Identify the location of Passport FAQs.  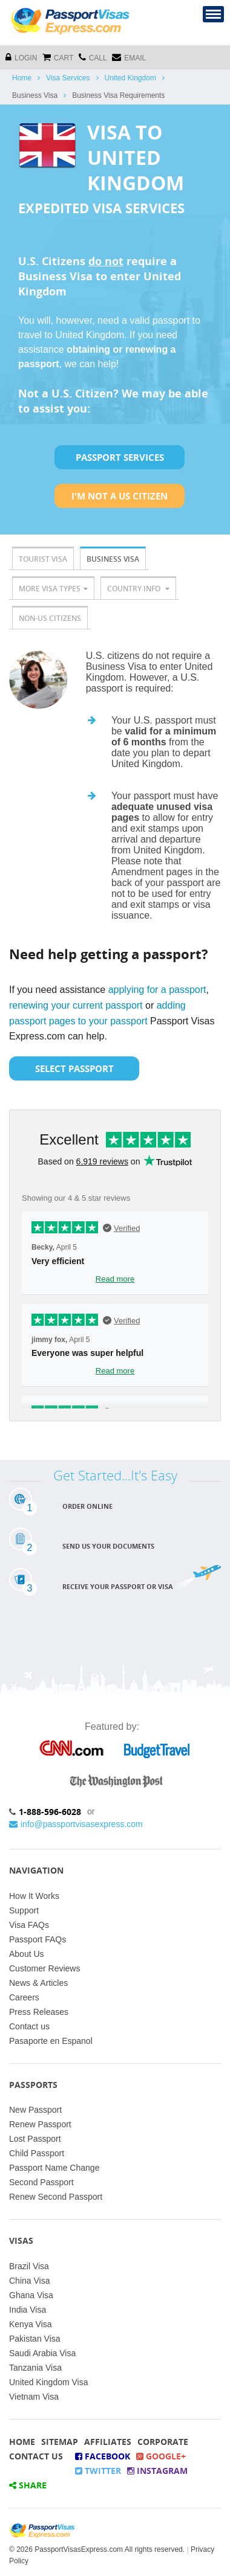
(37, 1939).